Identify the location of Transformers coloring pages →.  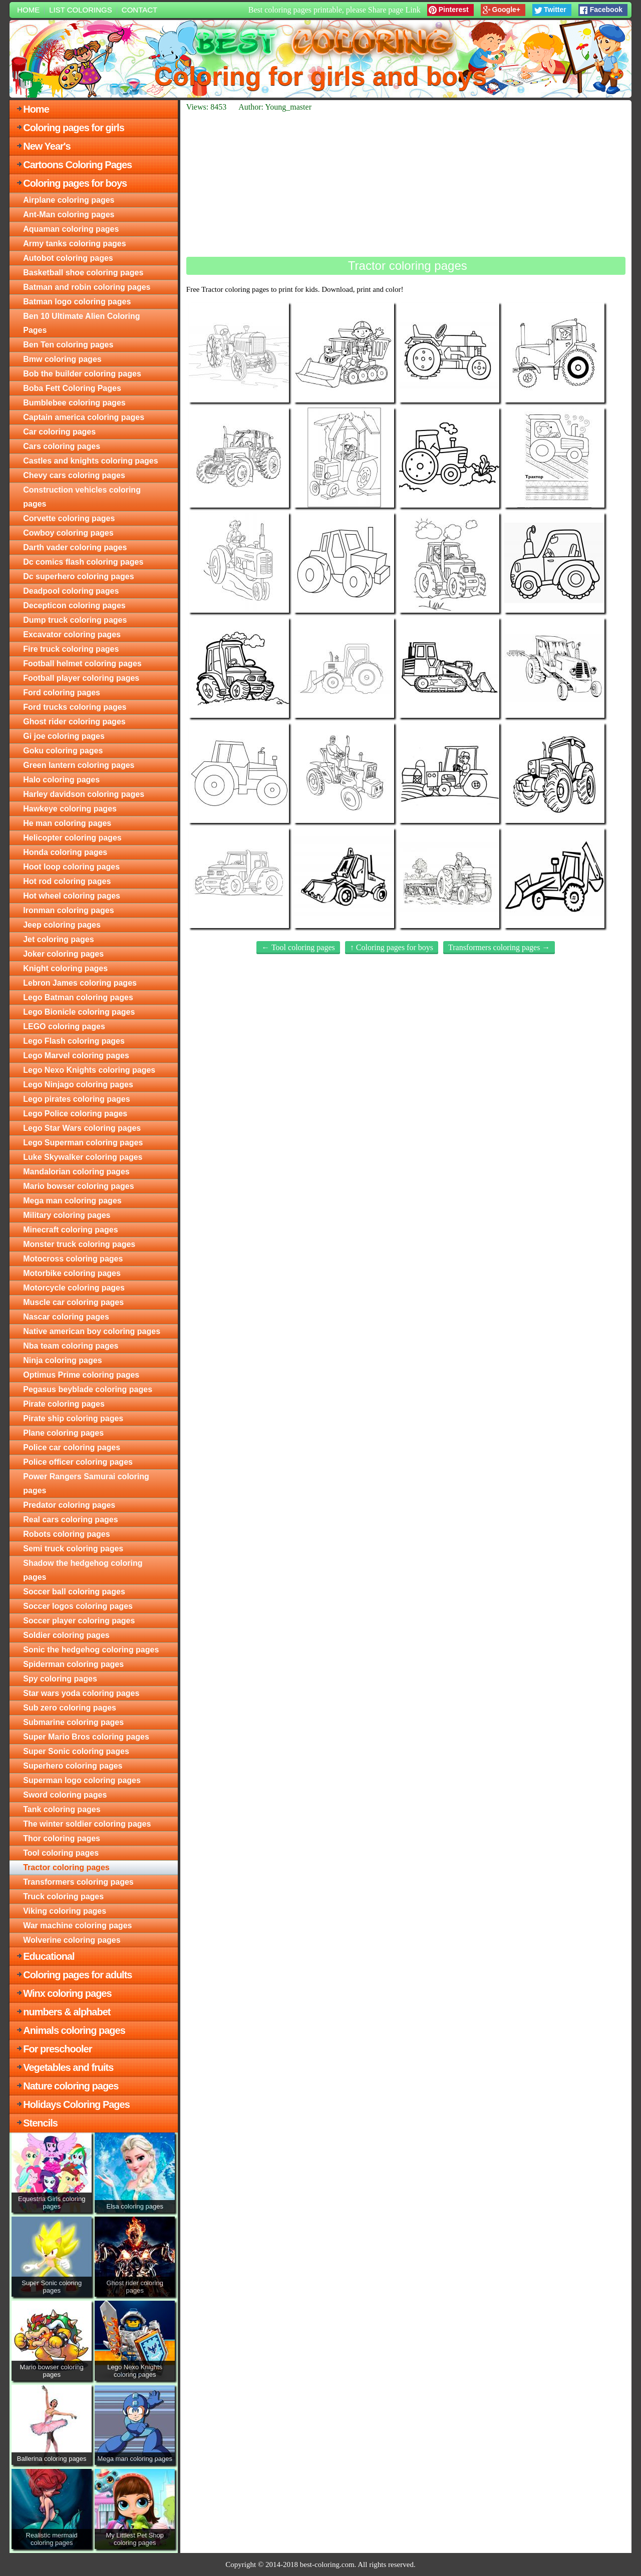
(499, 947).